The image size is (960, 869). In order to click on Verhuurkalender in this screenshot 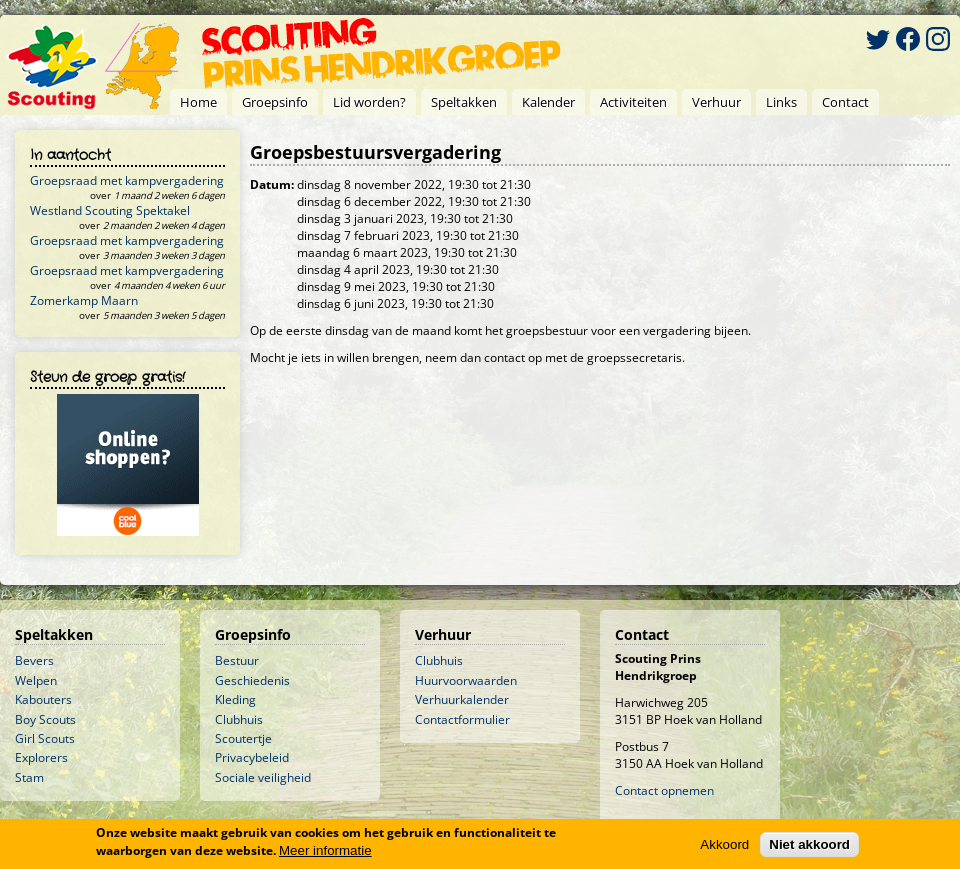, I will do `click(462, 699)`.